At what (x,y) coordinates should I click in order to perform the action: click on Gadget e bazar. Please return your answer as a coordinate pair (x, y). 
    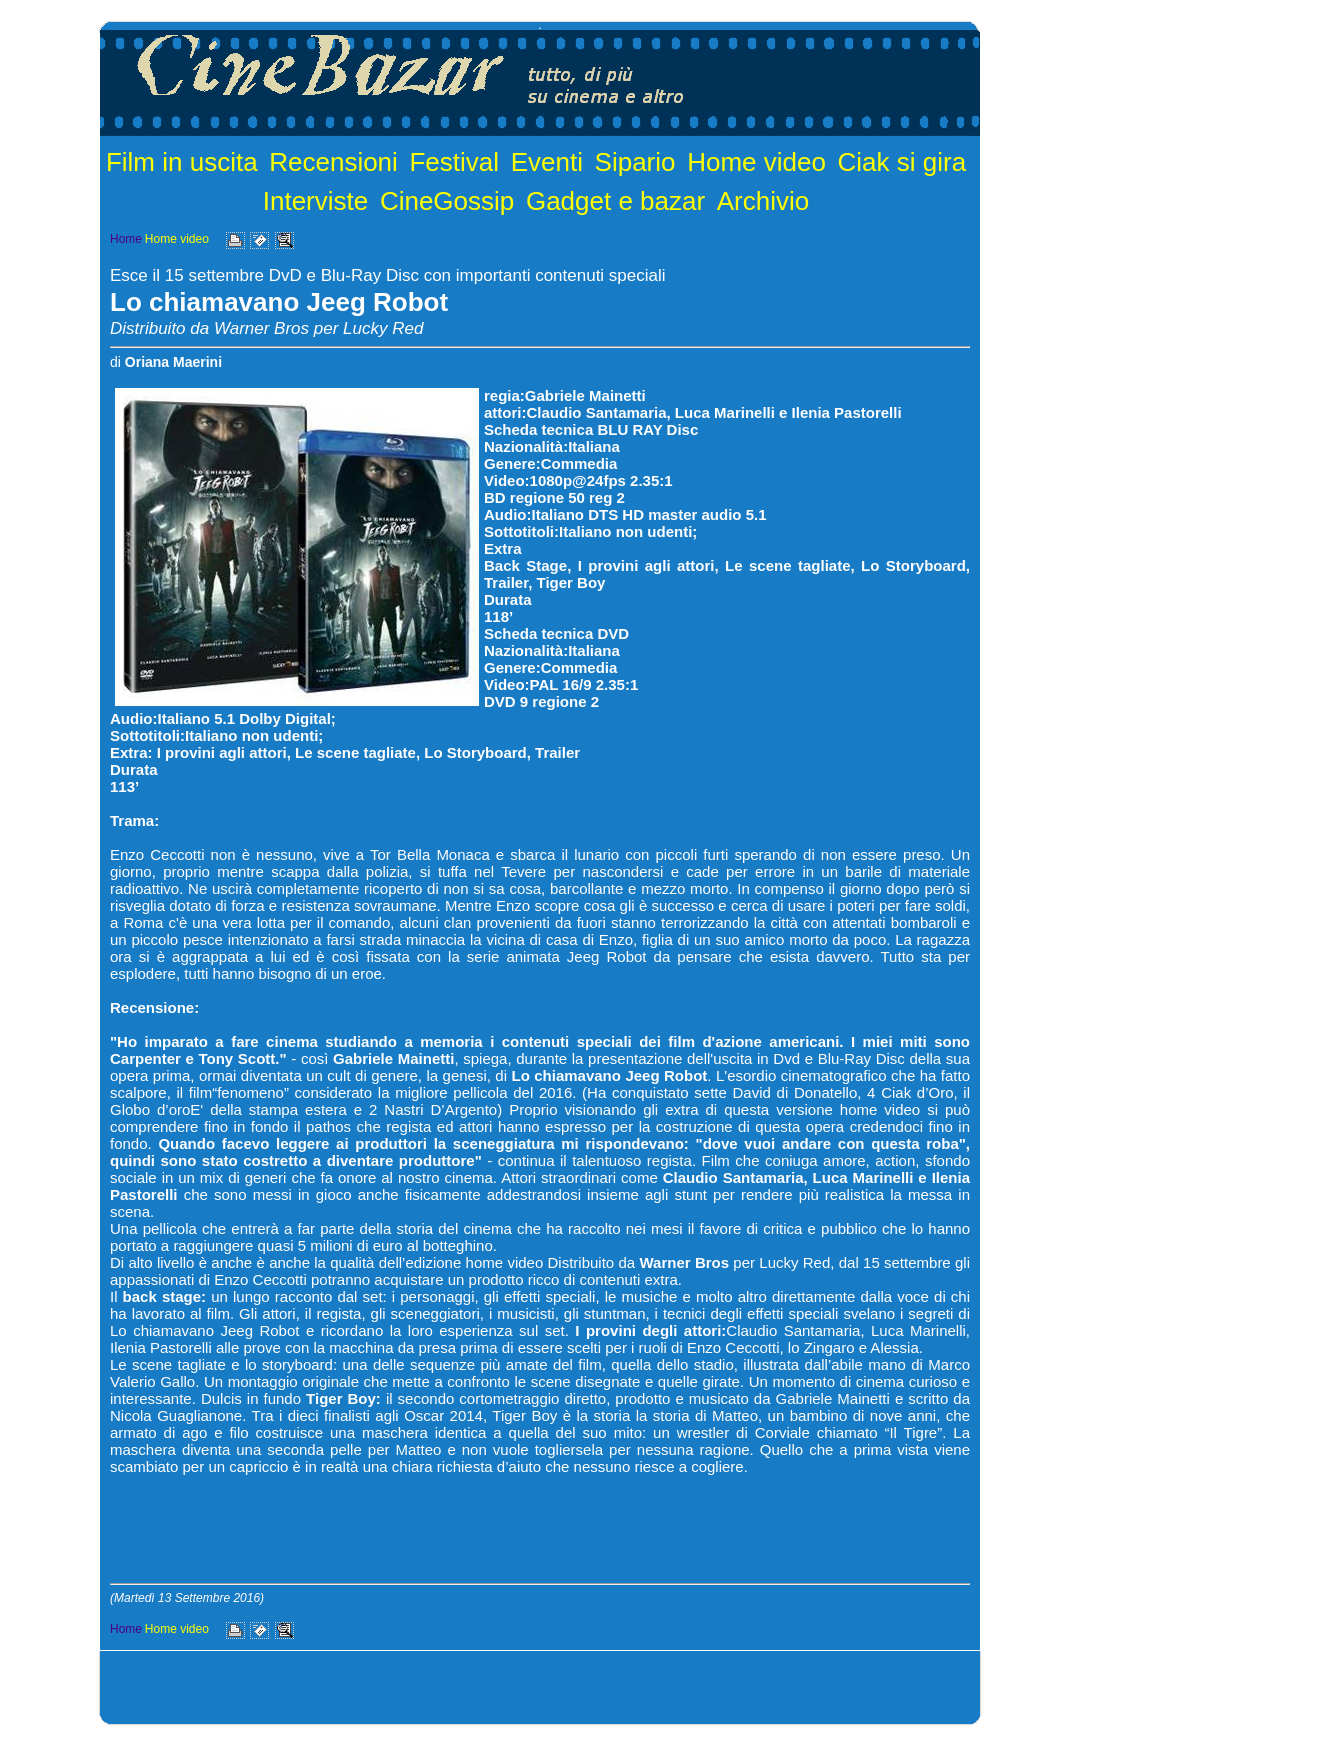
    Looking at the image, I should click on (615, 201).